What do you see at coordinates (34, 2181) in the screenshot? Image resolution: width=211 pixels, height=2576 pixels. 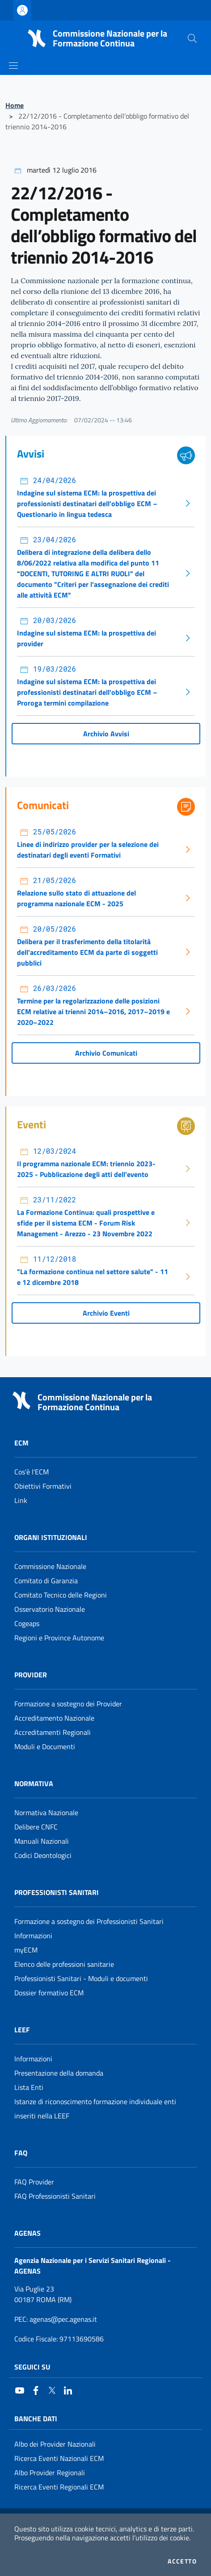 I see `FAQ Provider` at bounding box center [34, 2181].